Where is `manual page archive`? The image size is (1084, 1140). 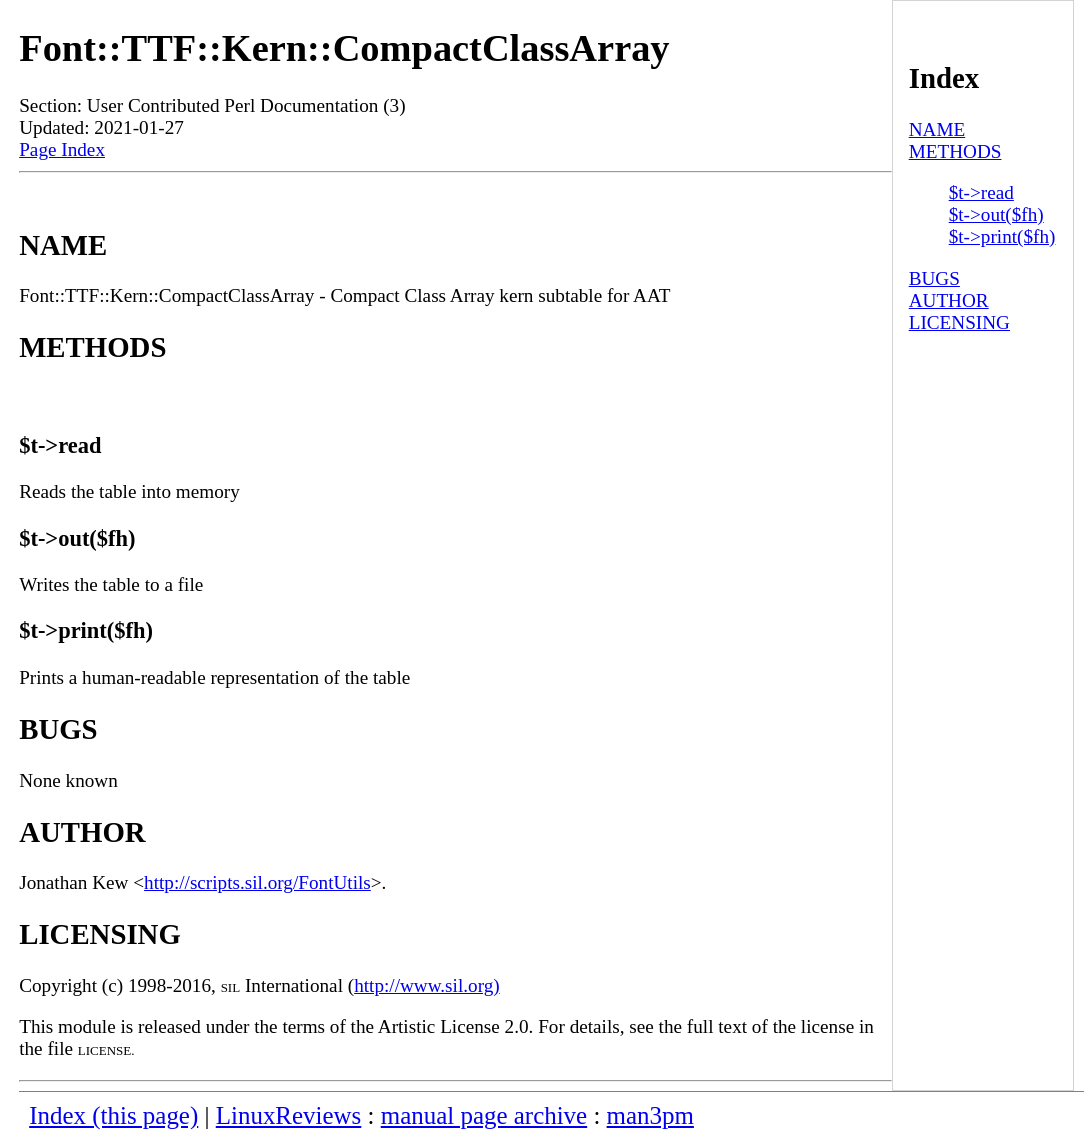 manual page archive is located at coordinates (484, 1115).